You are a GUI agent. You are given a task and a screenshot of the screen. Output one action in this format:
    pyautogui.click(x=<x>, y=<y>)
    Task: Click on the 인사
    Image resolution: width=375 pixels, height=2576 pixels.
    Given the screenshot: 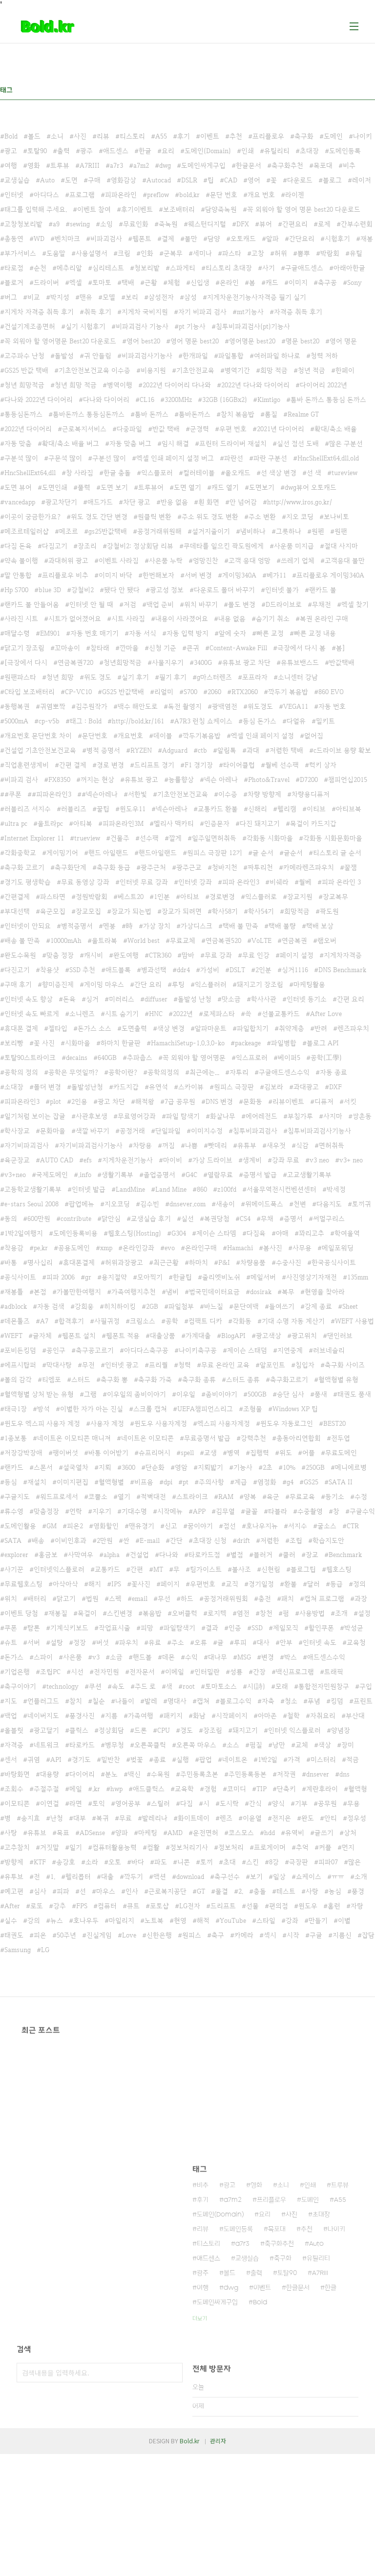 What is the action you would take?
    pyautogui.click(x=131, y=1891)
    